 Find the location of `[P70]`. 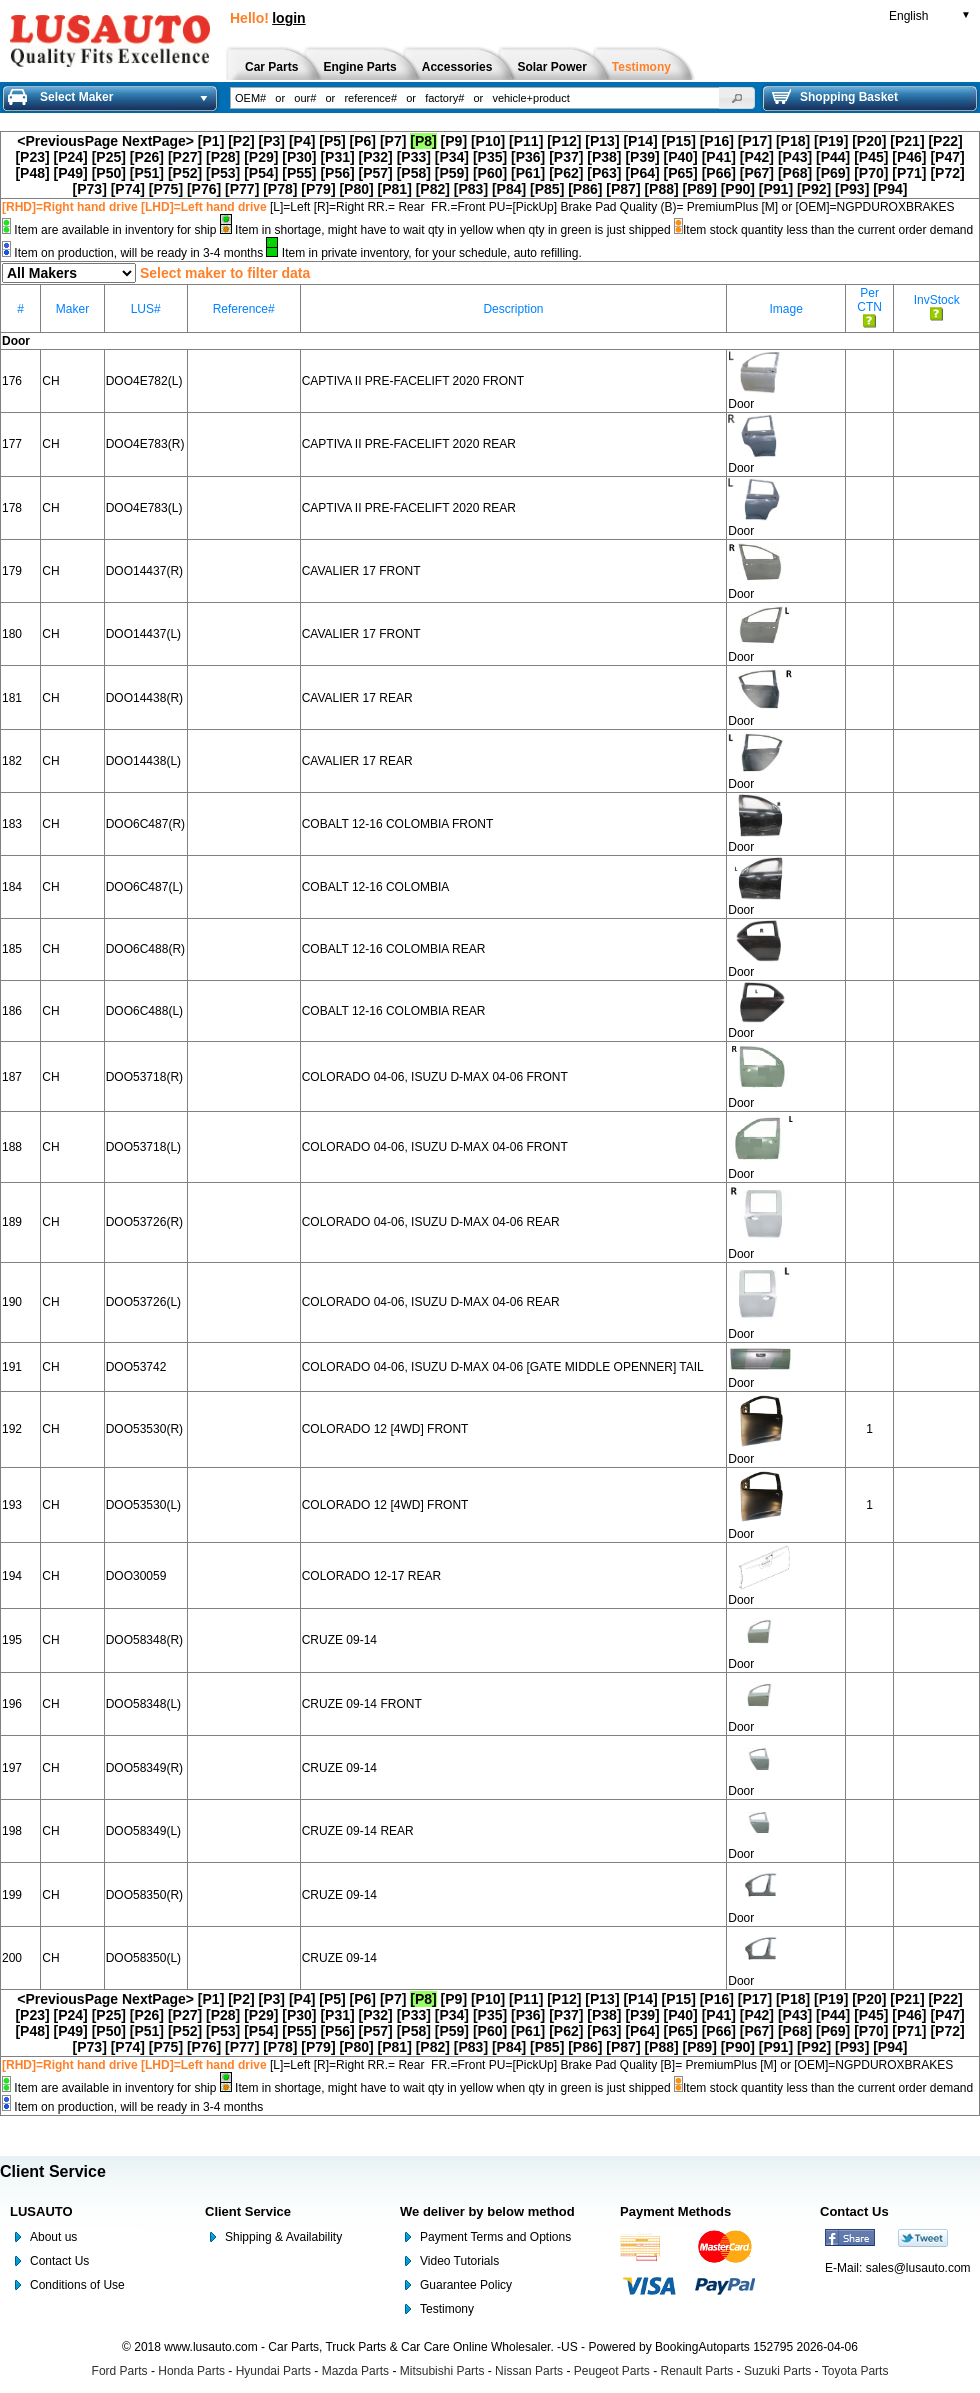

[P70] is located at coordinates (871, 173).